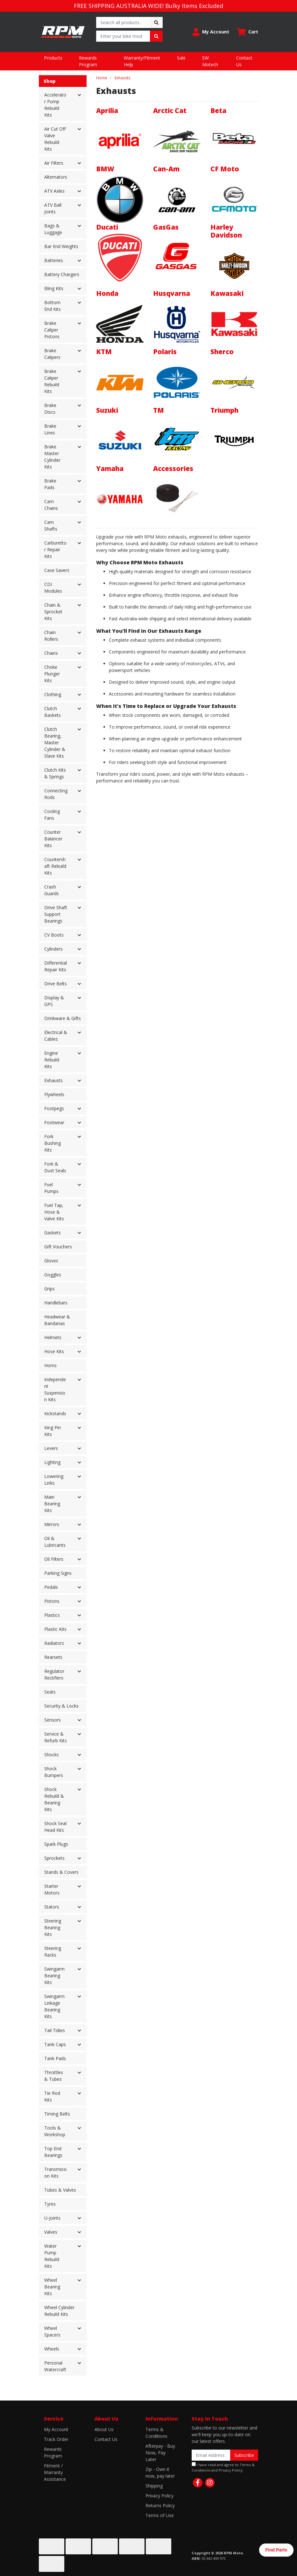 This screenshot has height=2576, width=297. What do you see at coordinates (52, 814) in the screenshot?
I see `Cooling Fans [button]` at bounding box center [52, 814].